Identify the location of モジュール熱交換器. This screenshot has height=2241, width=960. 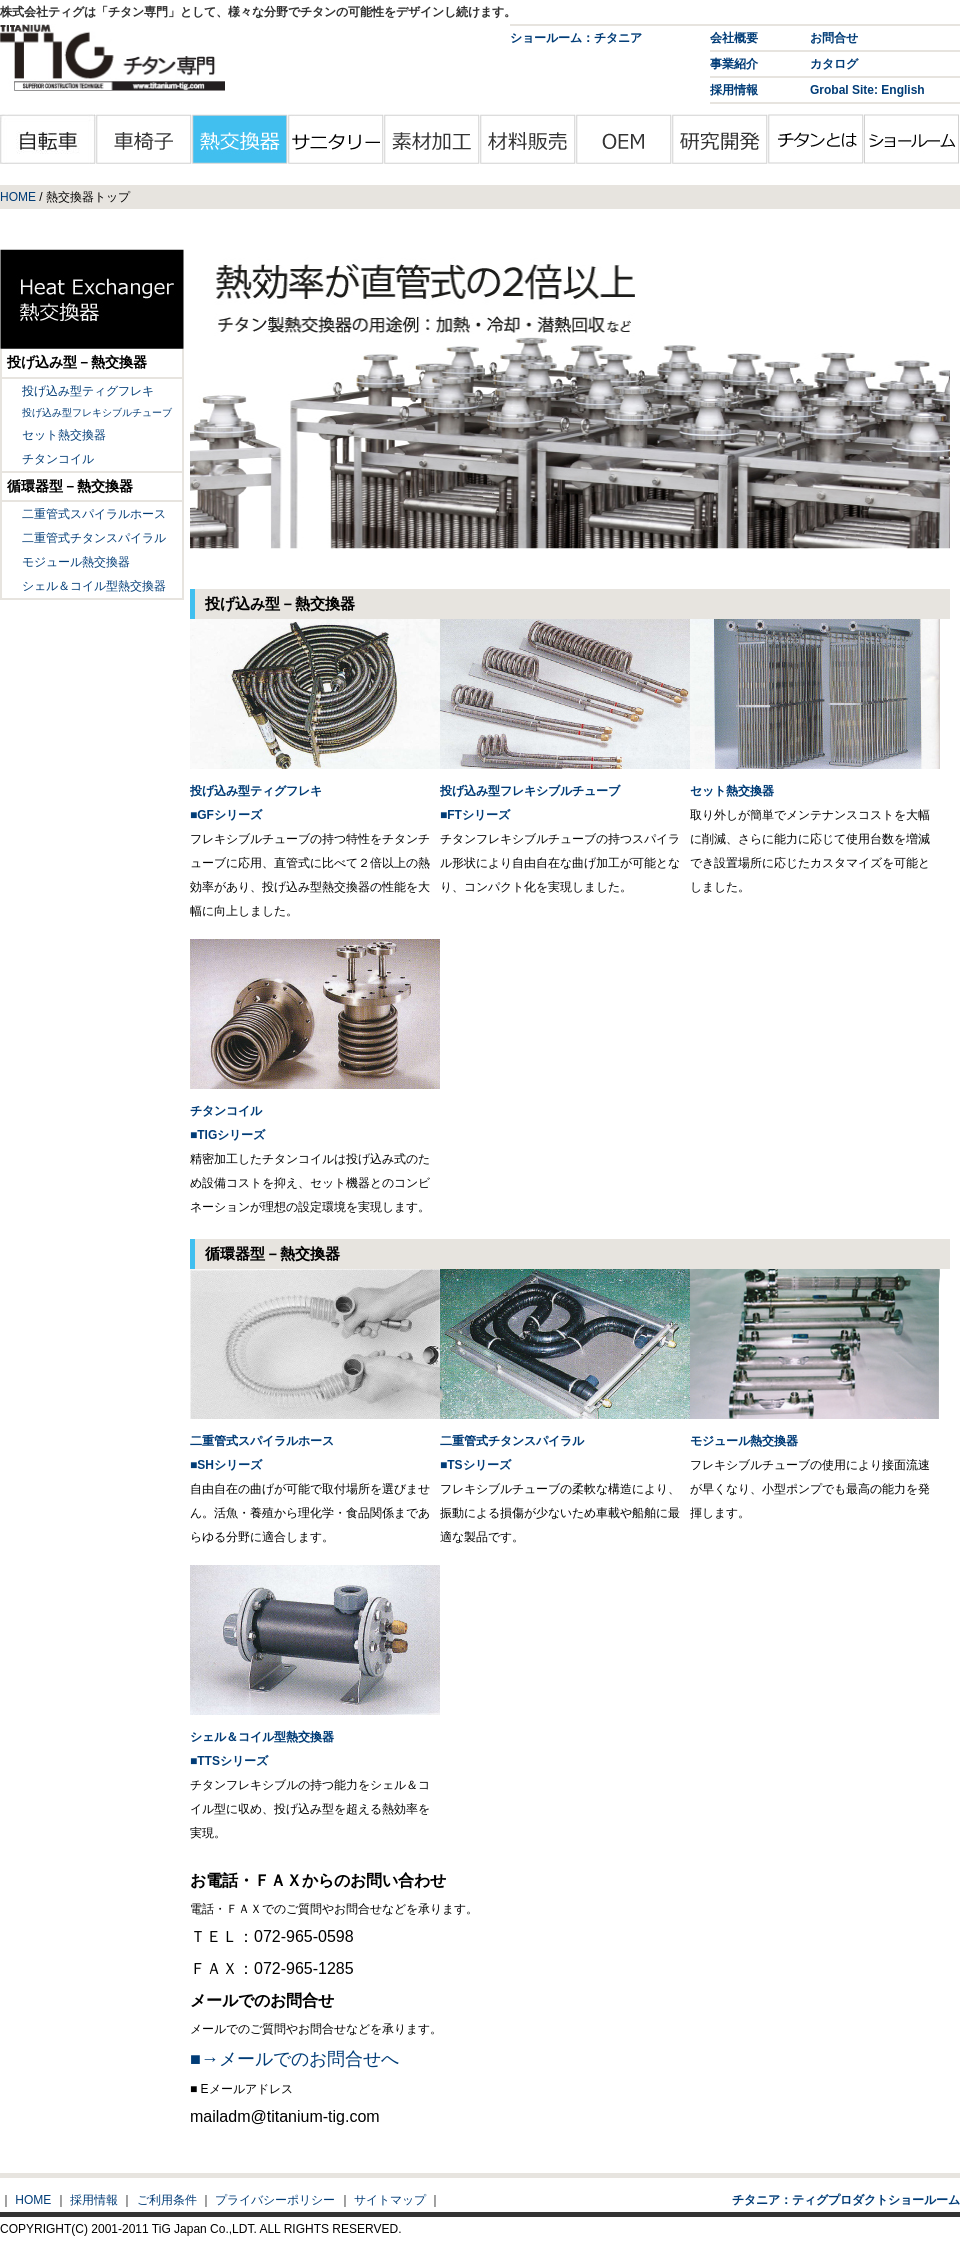
(76, 562).